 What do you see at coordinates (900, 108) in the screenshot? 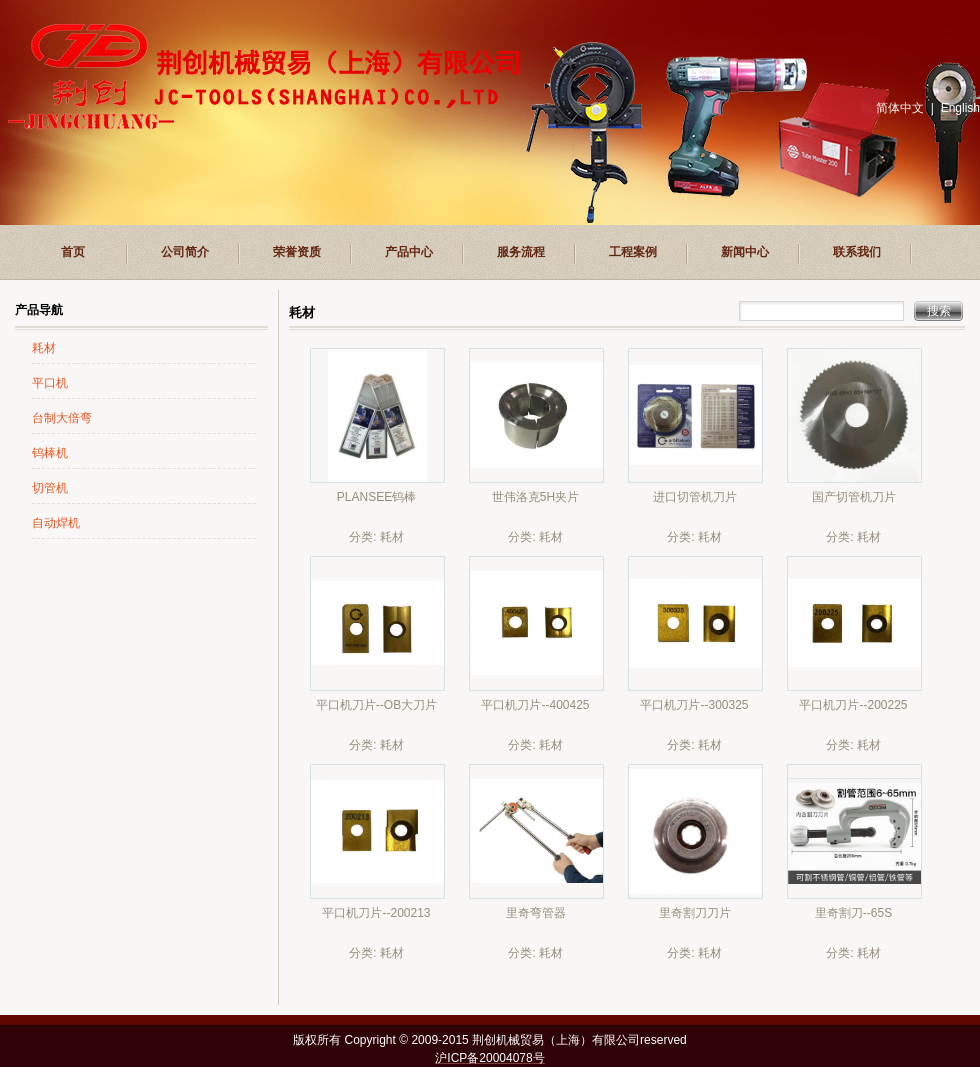
I see `简体中文` at bounding box center [900, 108].